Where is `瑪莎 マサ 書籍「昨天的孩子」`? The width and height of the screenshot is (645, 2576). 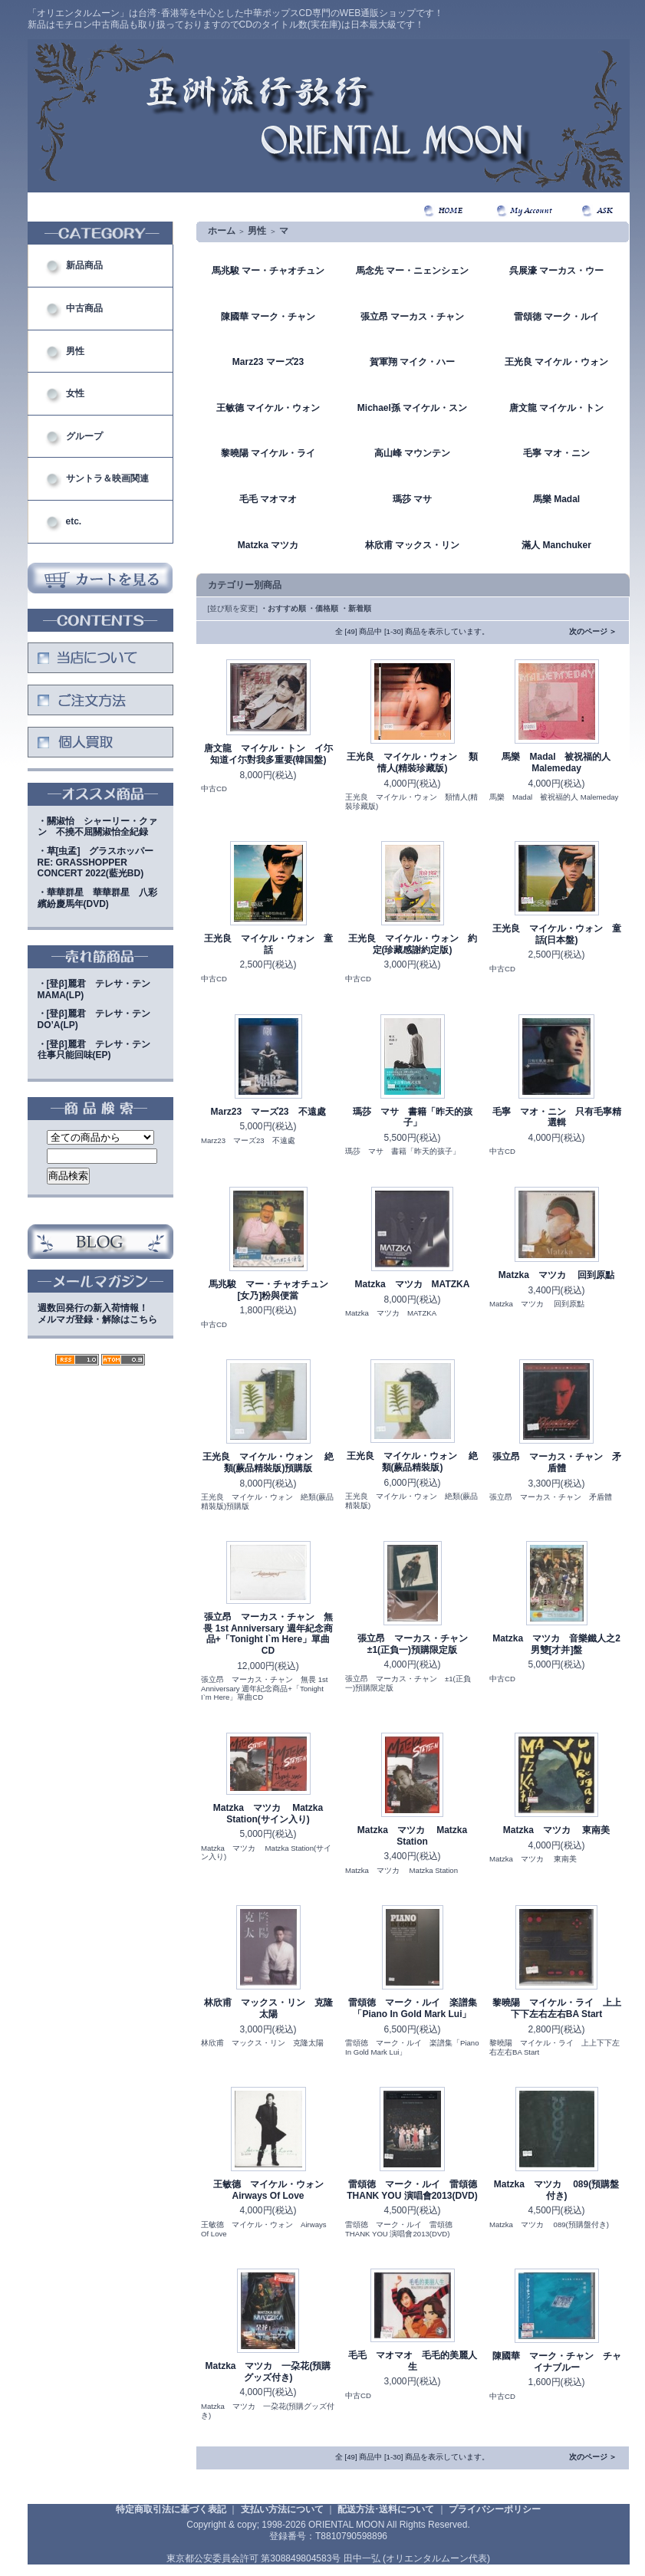
瑪莎 マサ 書籍「昨天的孩子」 is located at coordinates (412, 1117).